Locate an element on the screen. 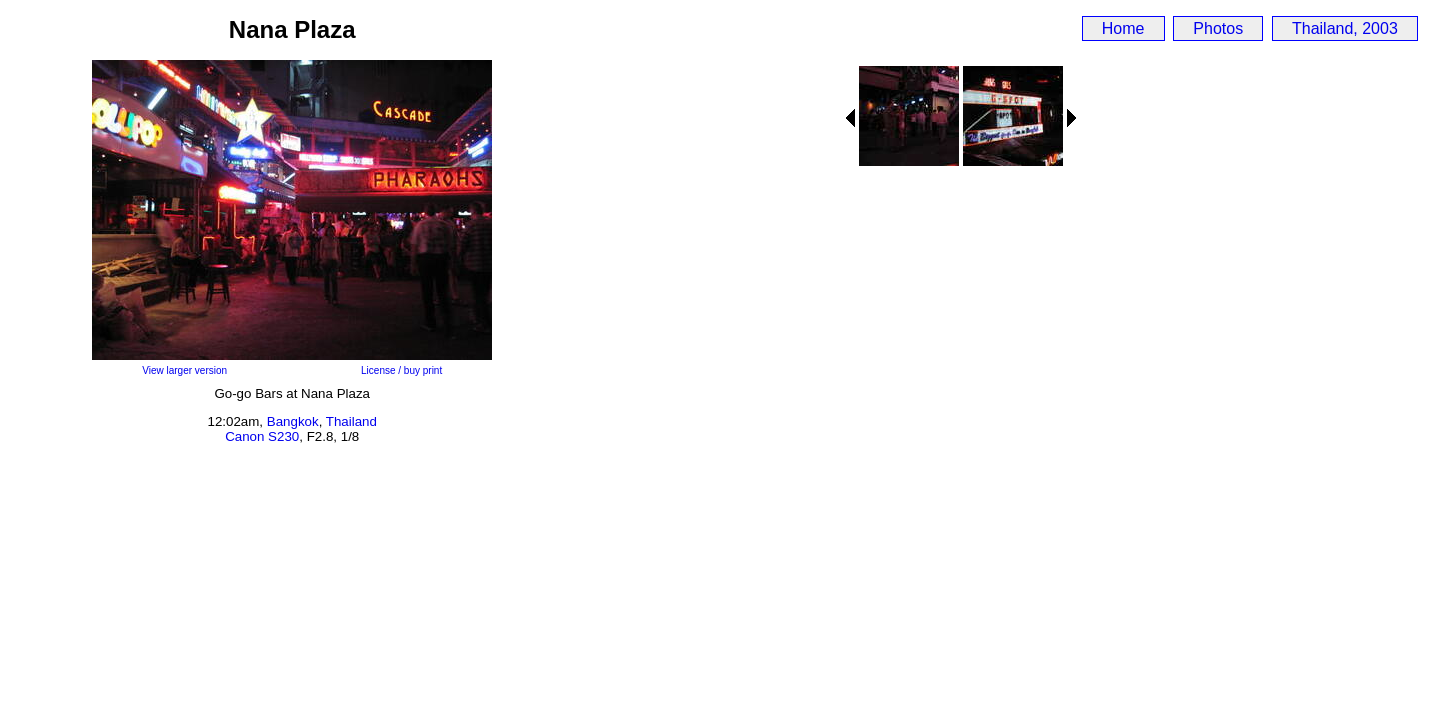  License / buy print is located at coordinates (401, 370).